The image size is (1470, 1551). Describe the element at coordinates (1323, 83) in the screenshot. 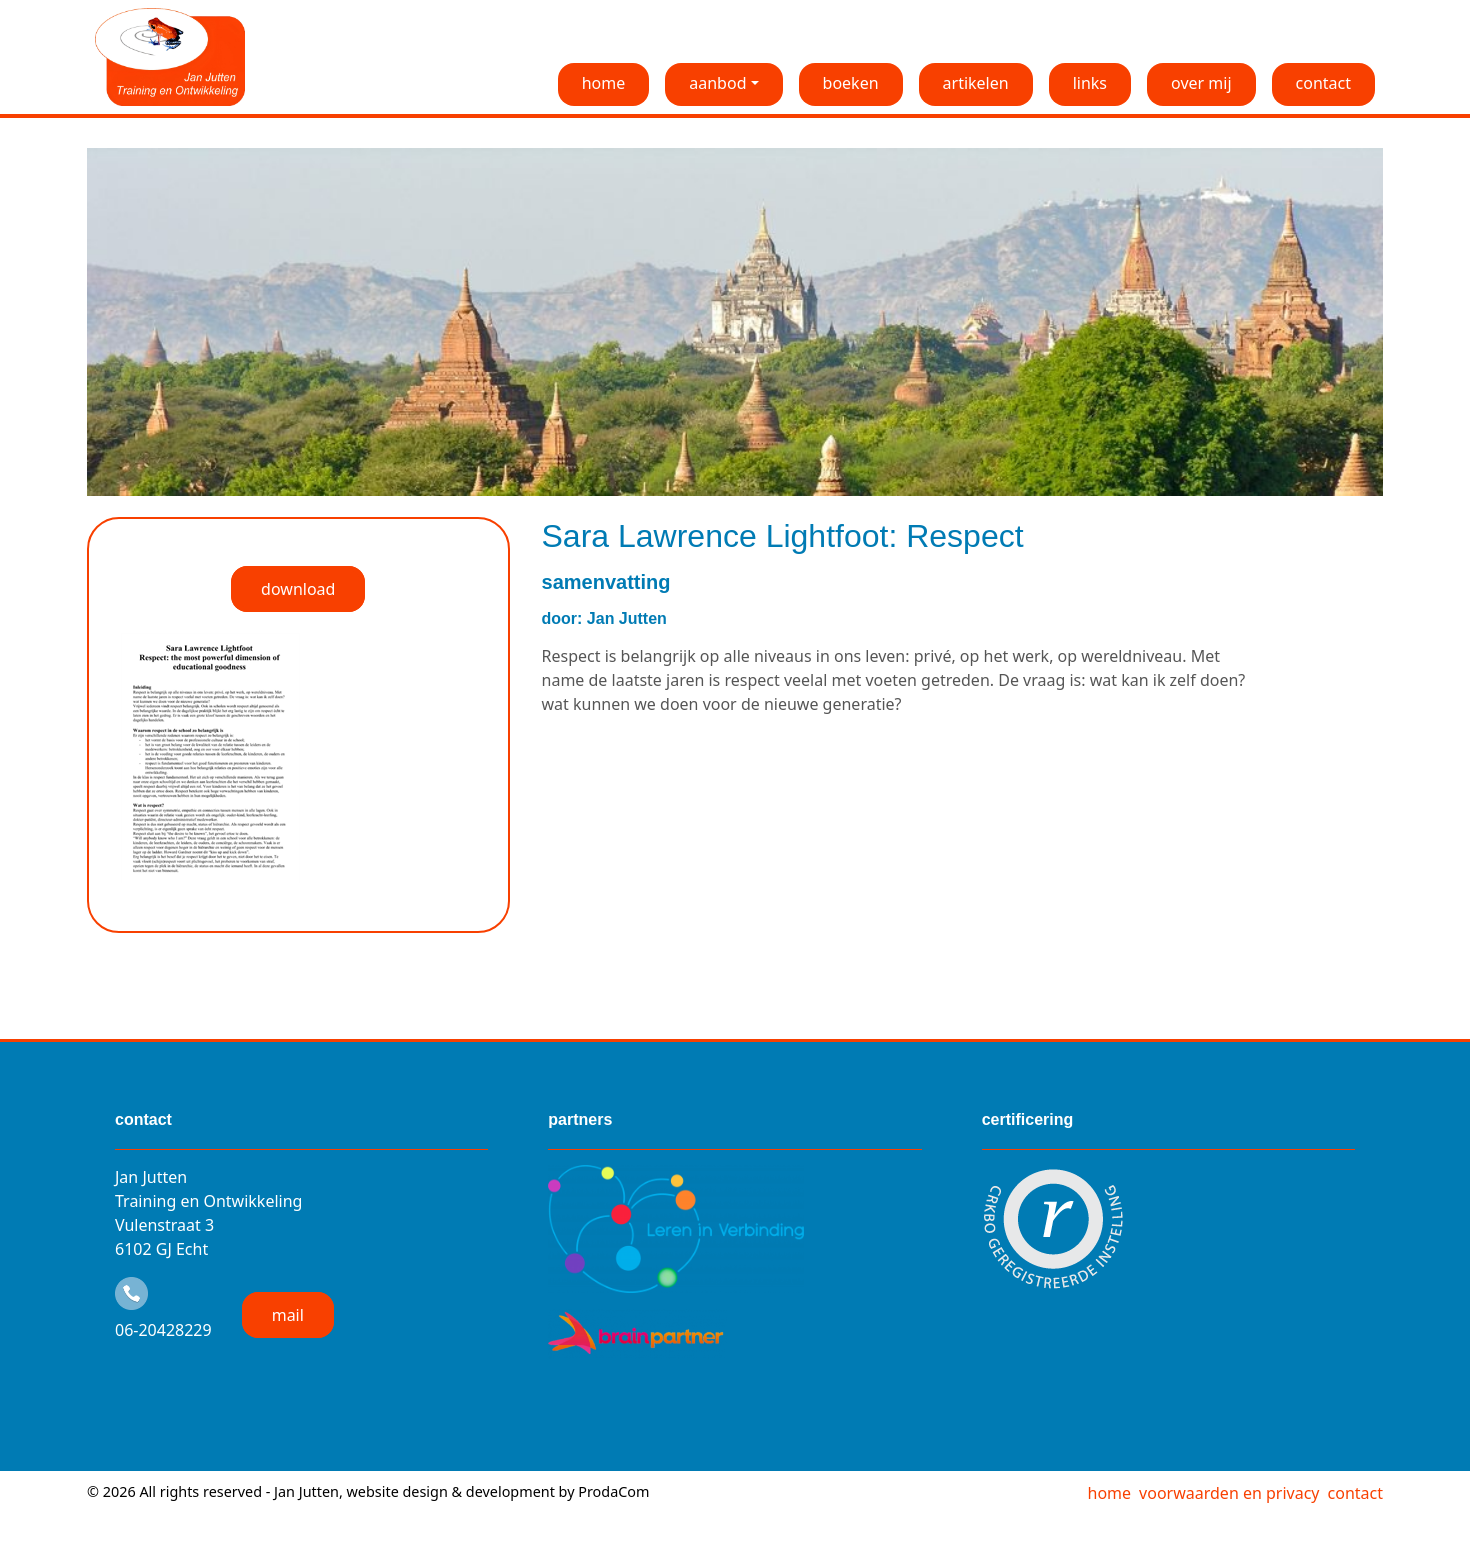

I see `contact` at that location.